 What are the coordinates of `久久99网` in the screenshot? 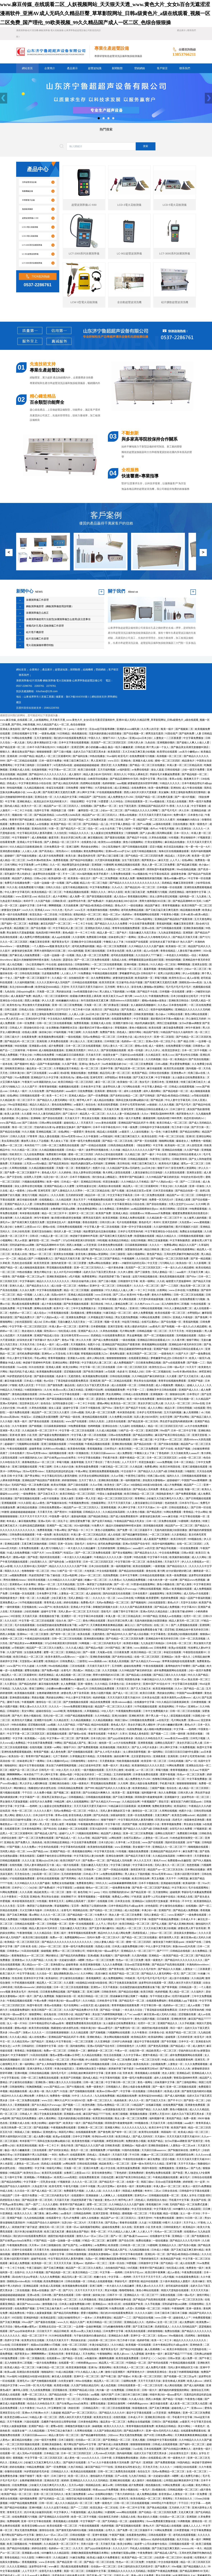 It's located at (201, 1188).